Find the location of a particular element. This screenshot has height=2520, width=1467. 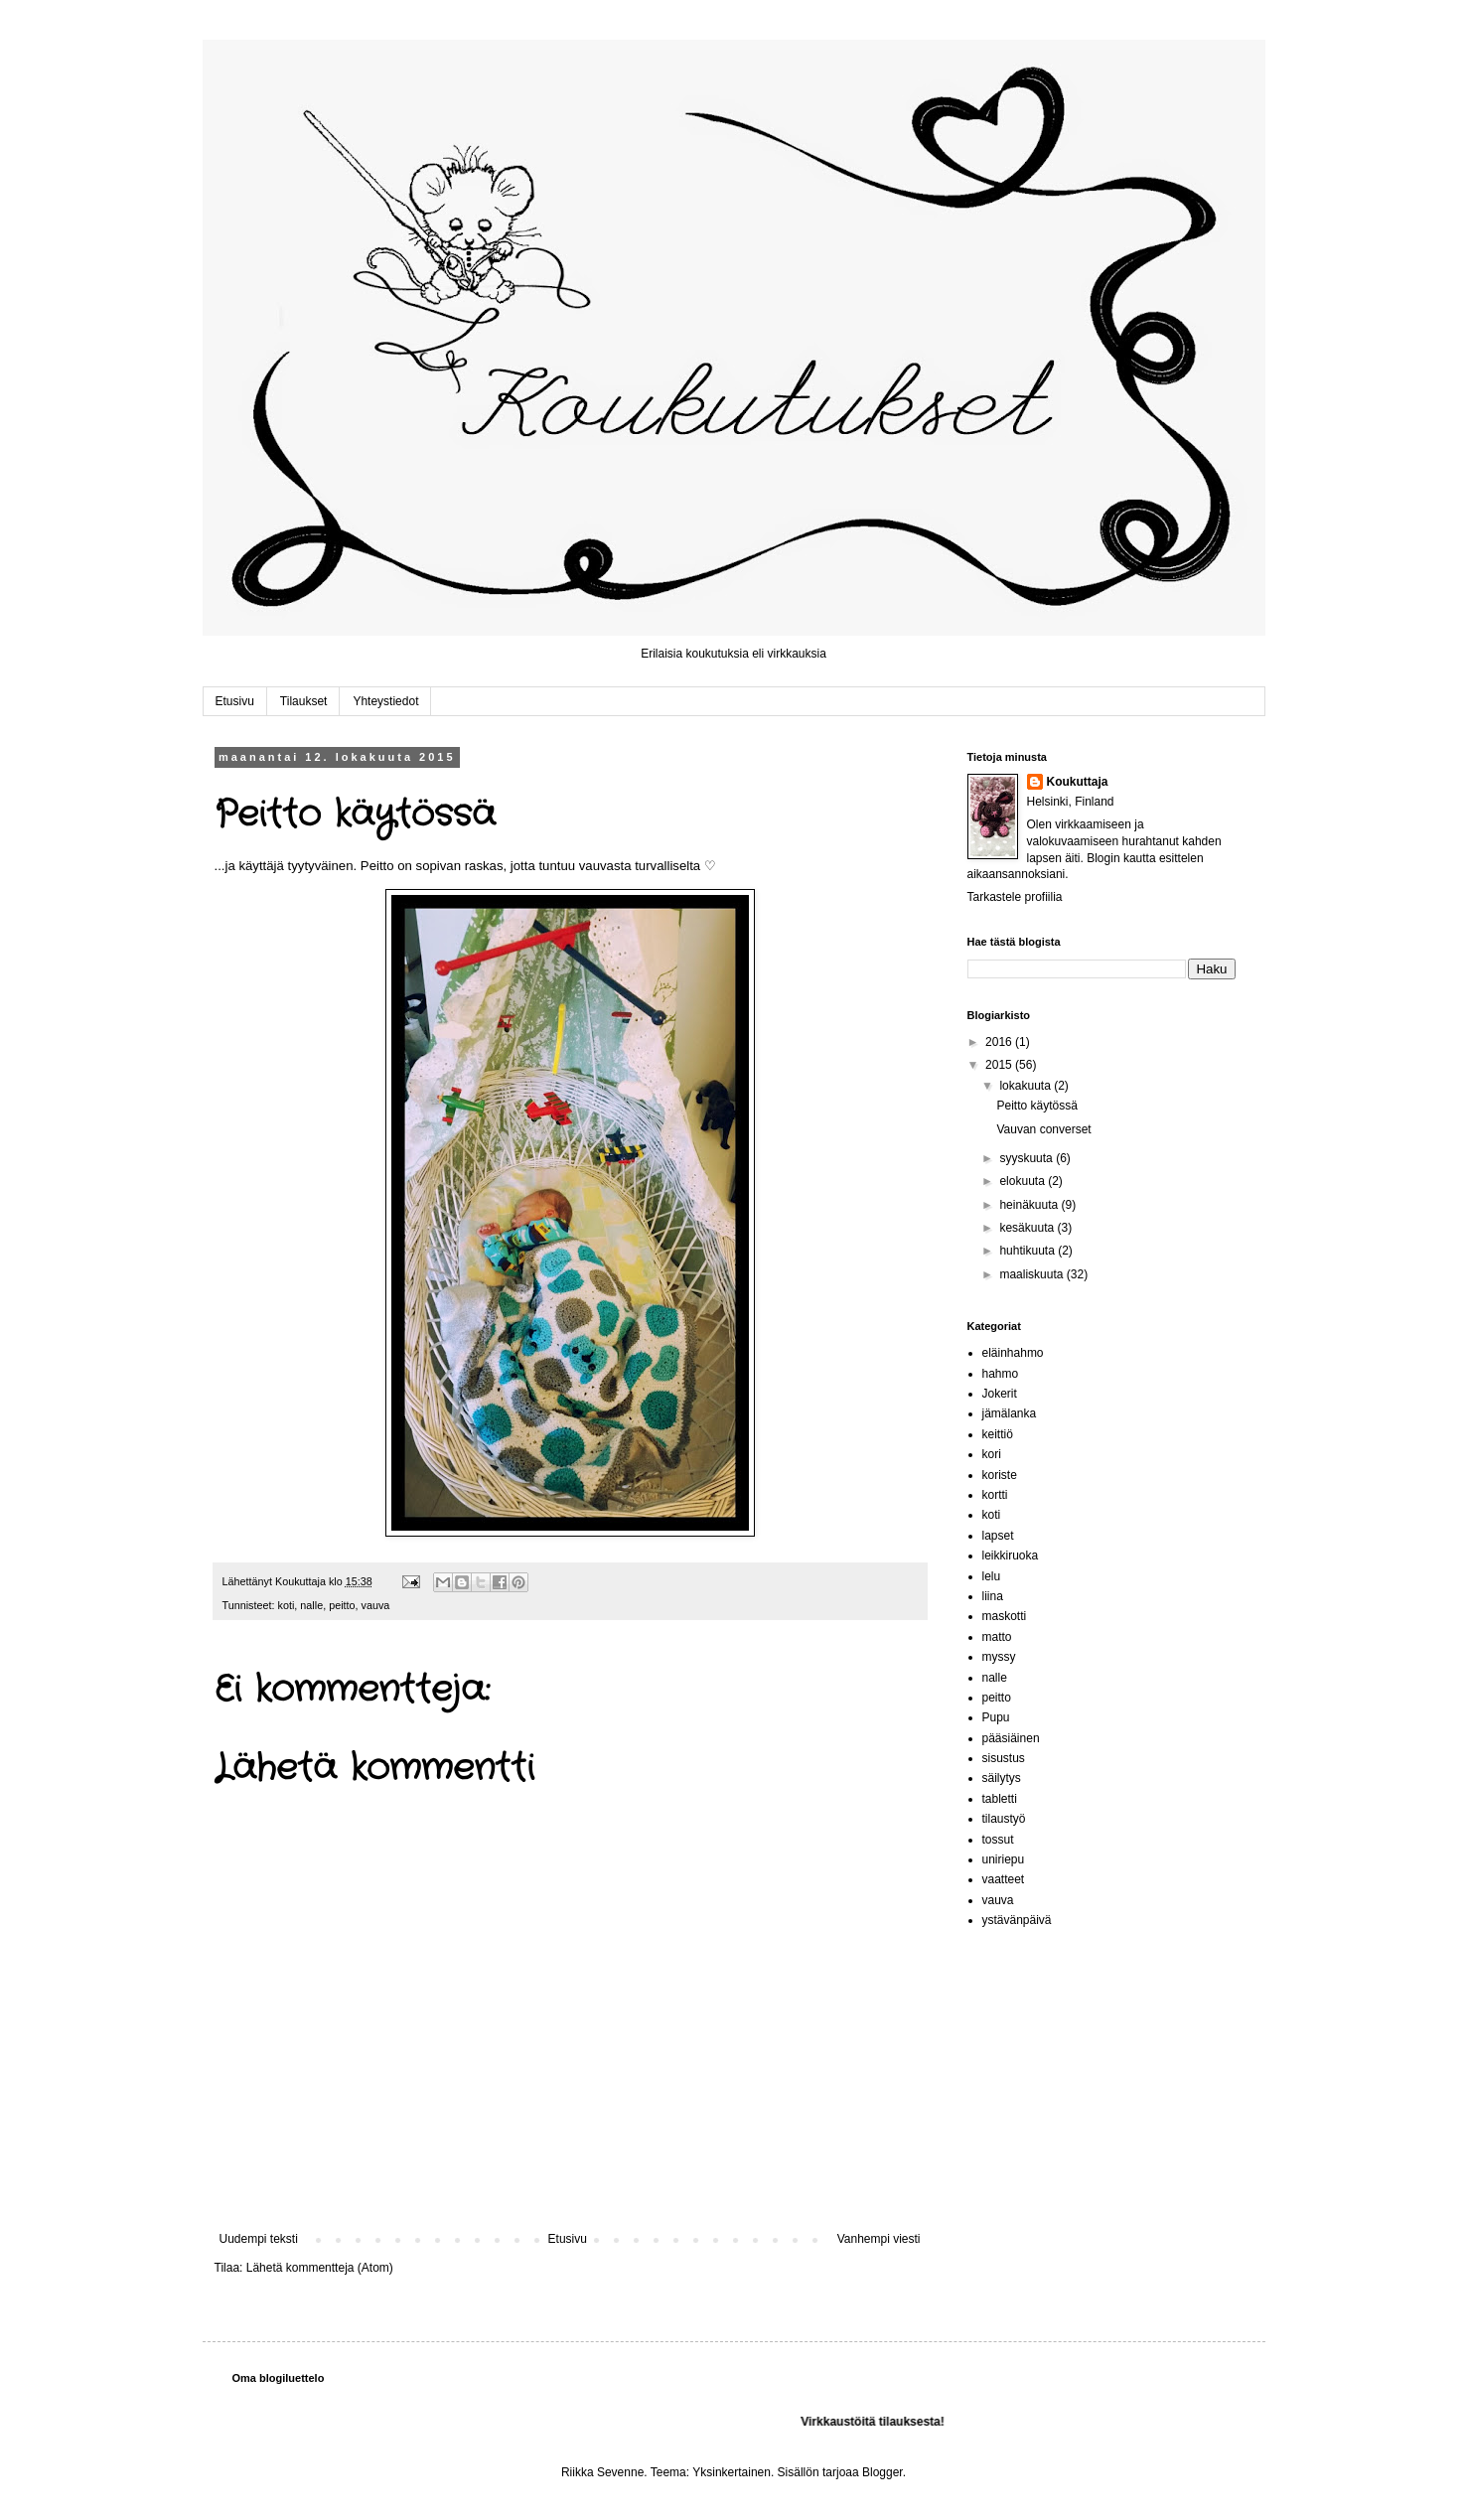

Yhteystiedot is located at coordinates (385, 701).